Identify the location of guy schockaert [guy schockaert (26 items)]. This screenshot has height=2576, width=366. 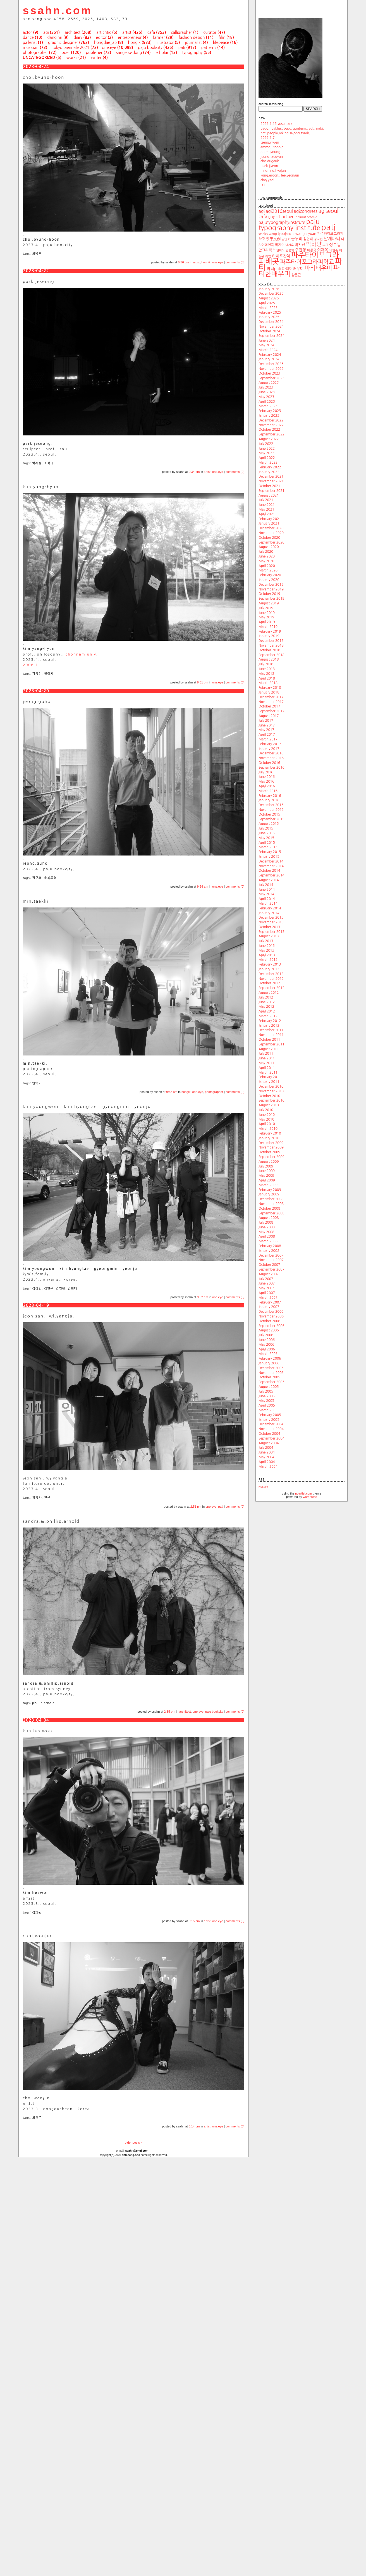
(281, 217).